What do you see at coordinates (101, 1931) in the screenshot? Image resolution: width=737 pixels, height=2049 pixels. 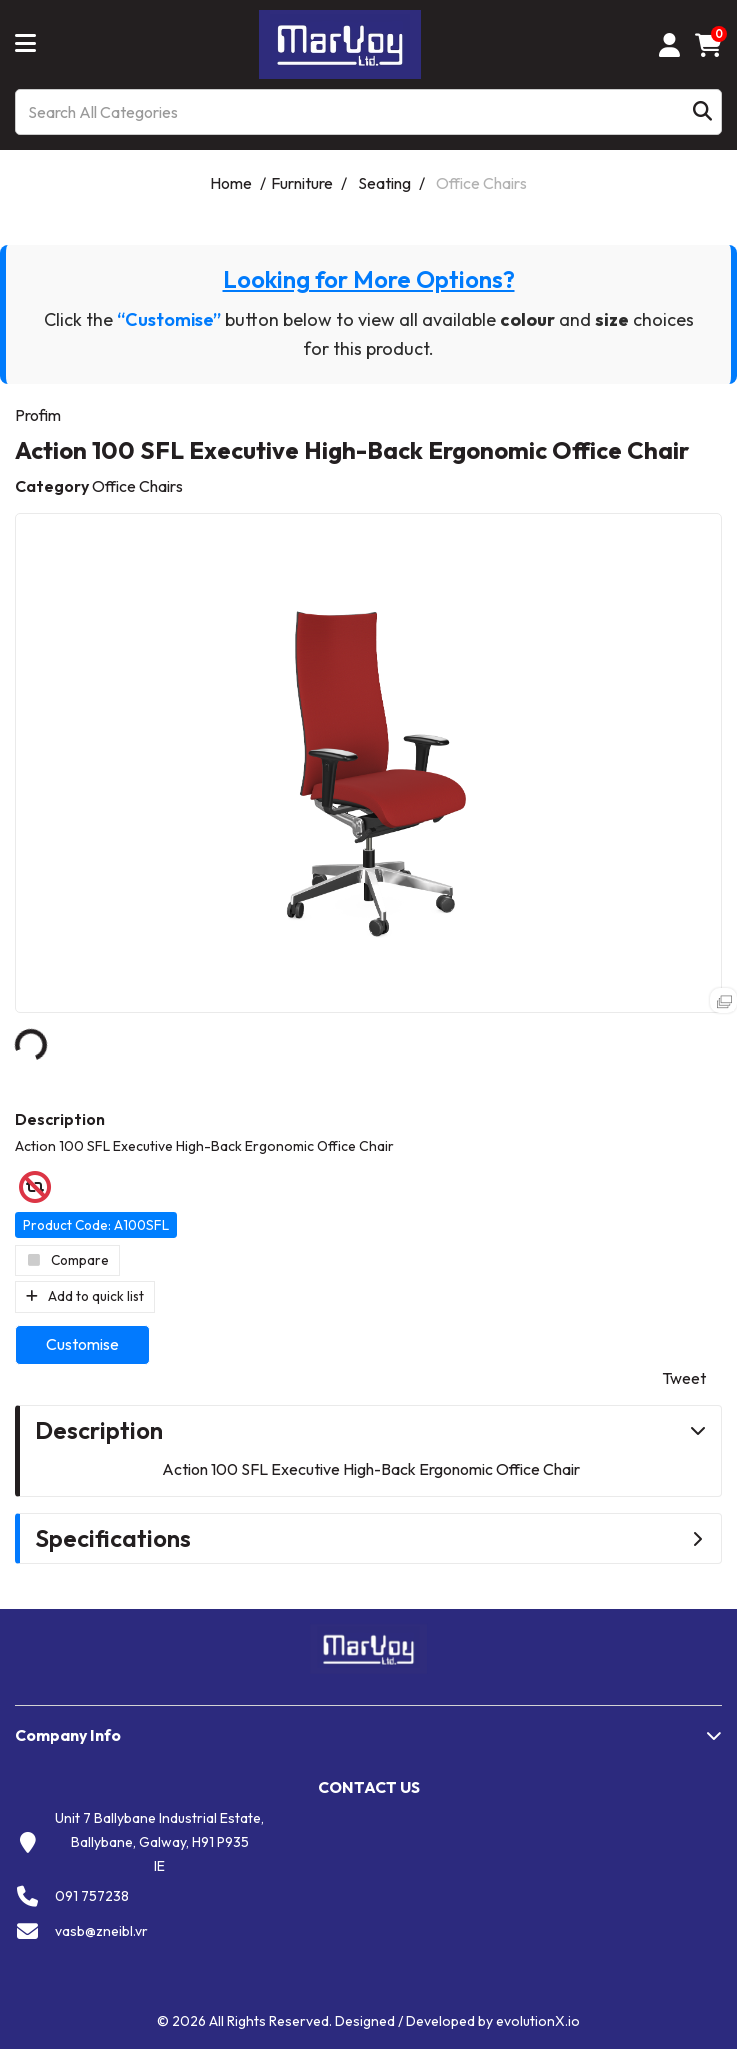 I see `vasb@zneibl.vr` at bounding box center [101, 1931].